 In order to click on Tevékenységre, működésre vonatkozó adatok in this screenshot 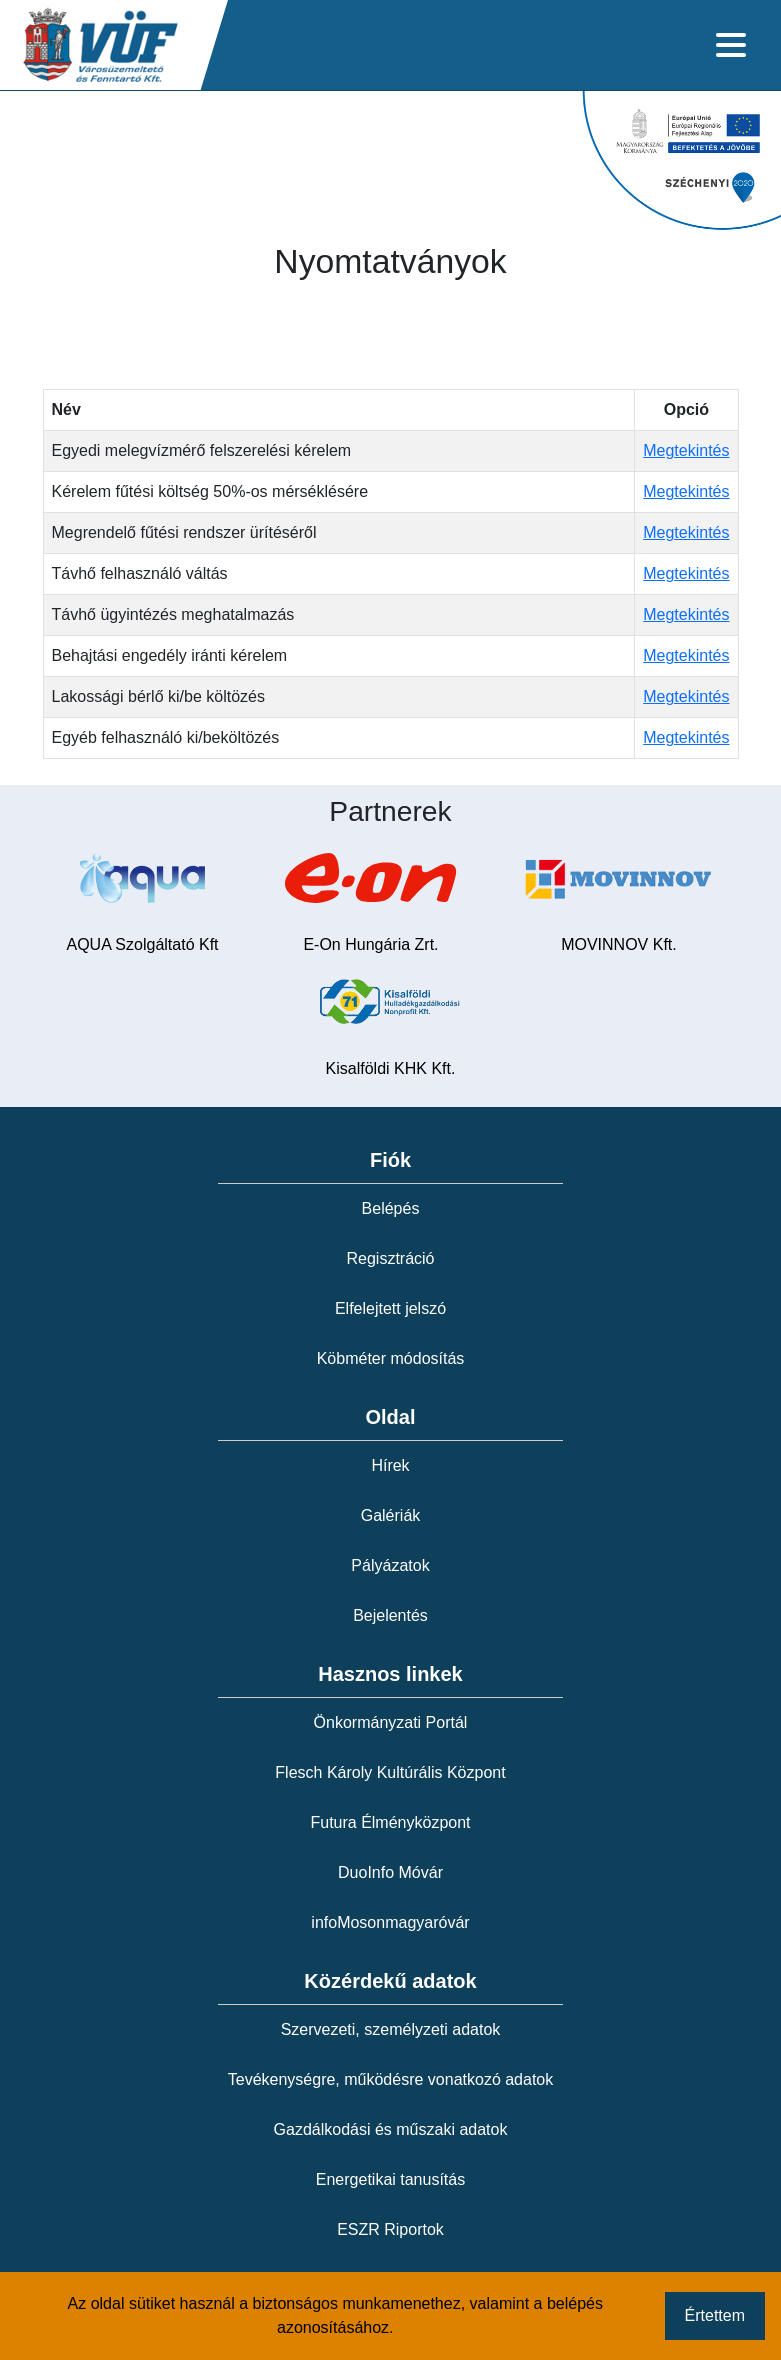, I will do `click(391, 2079)`.